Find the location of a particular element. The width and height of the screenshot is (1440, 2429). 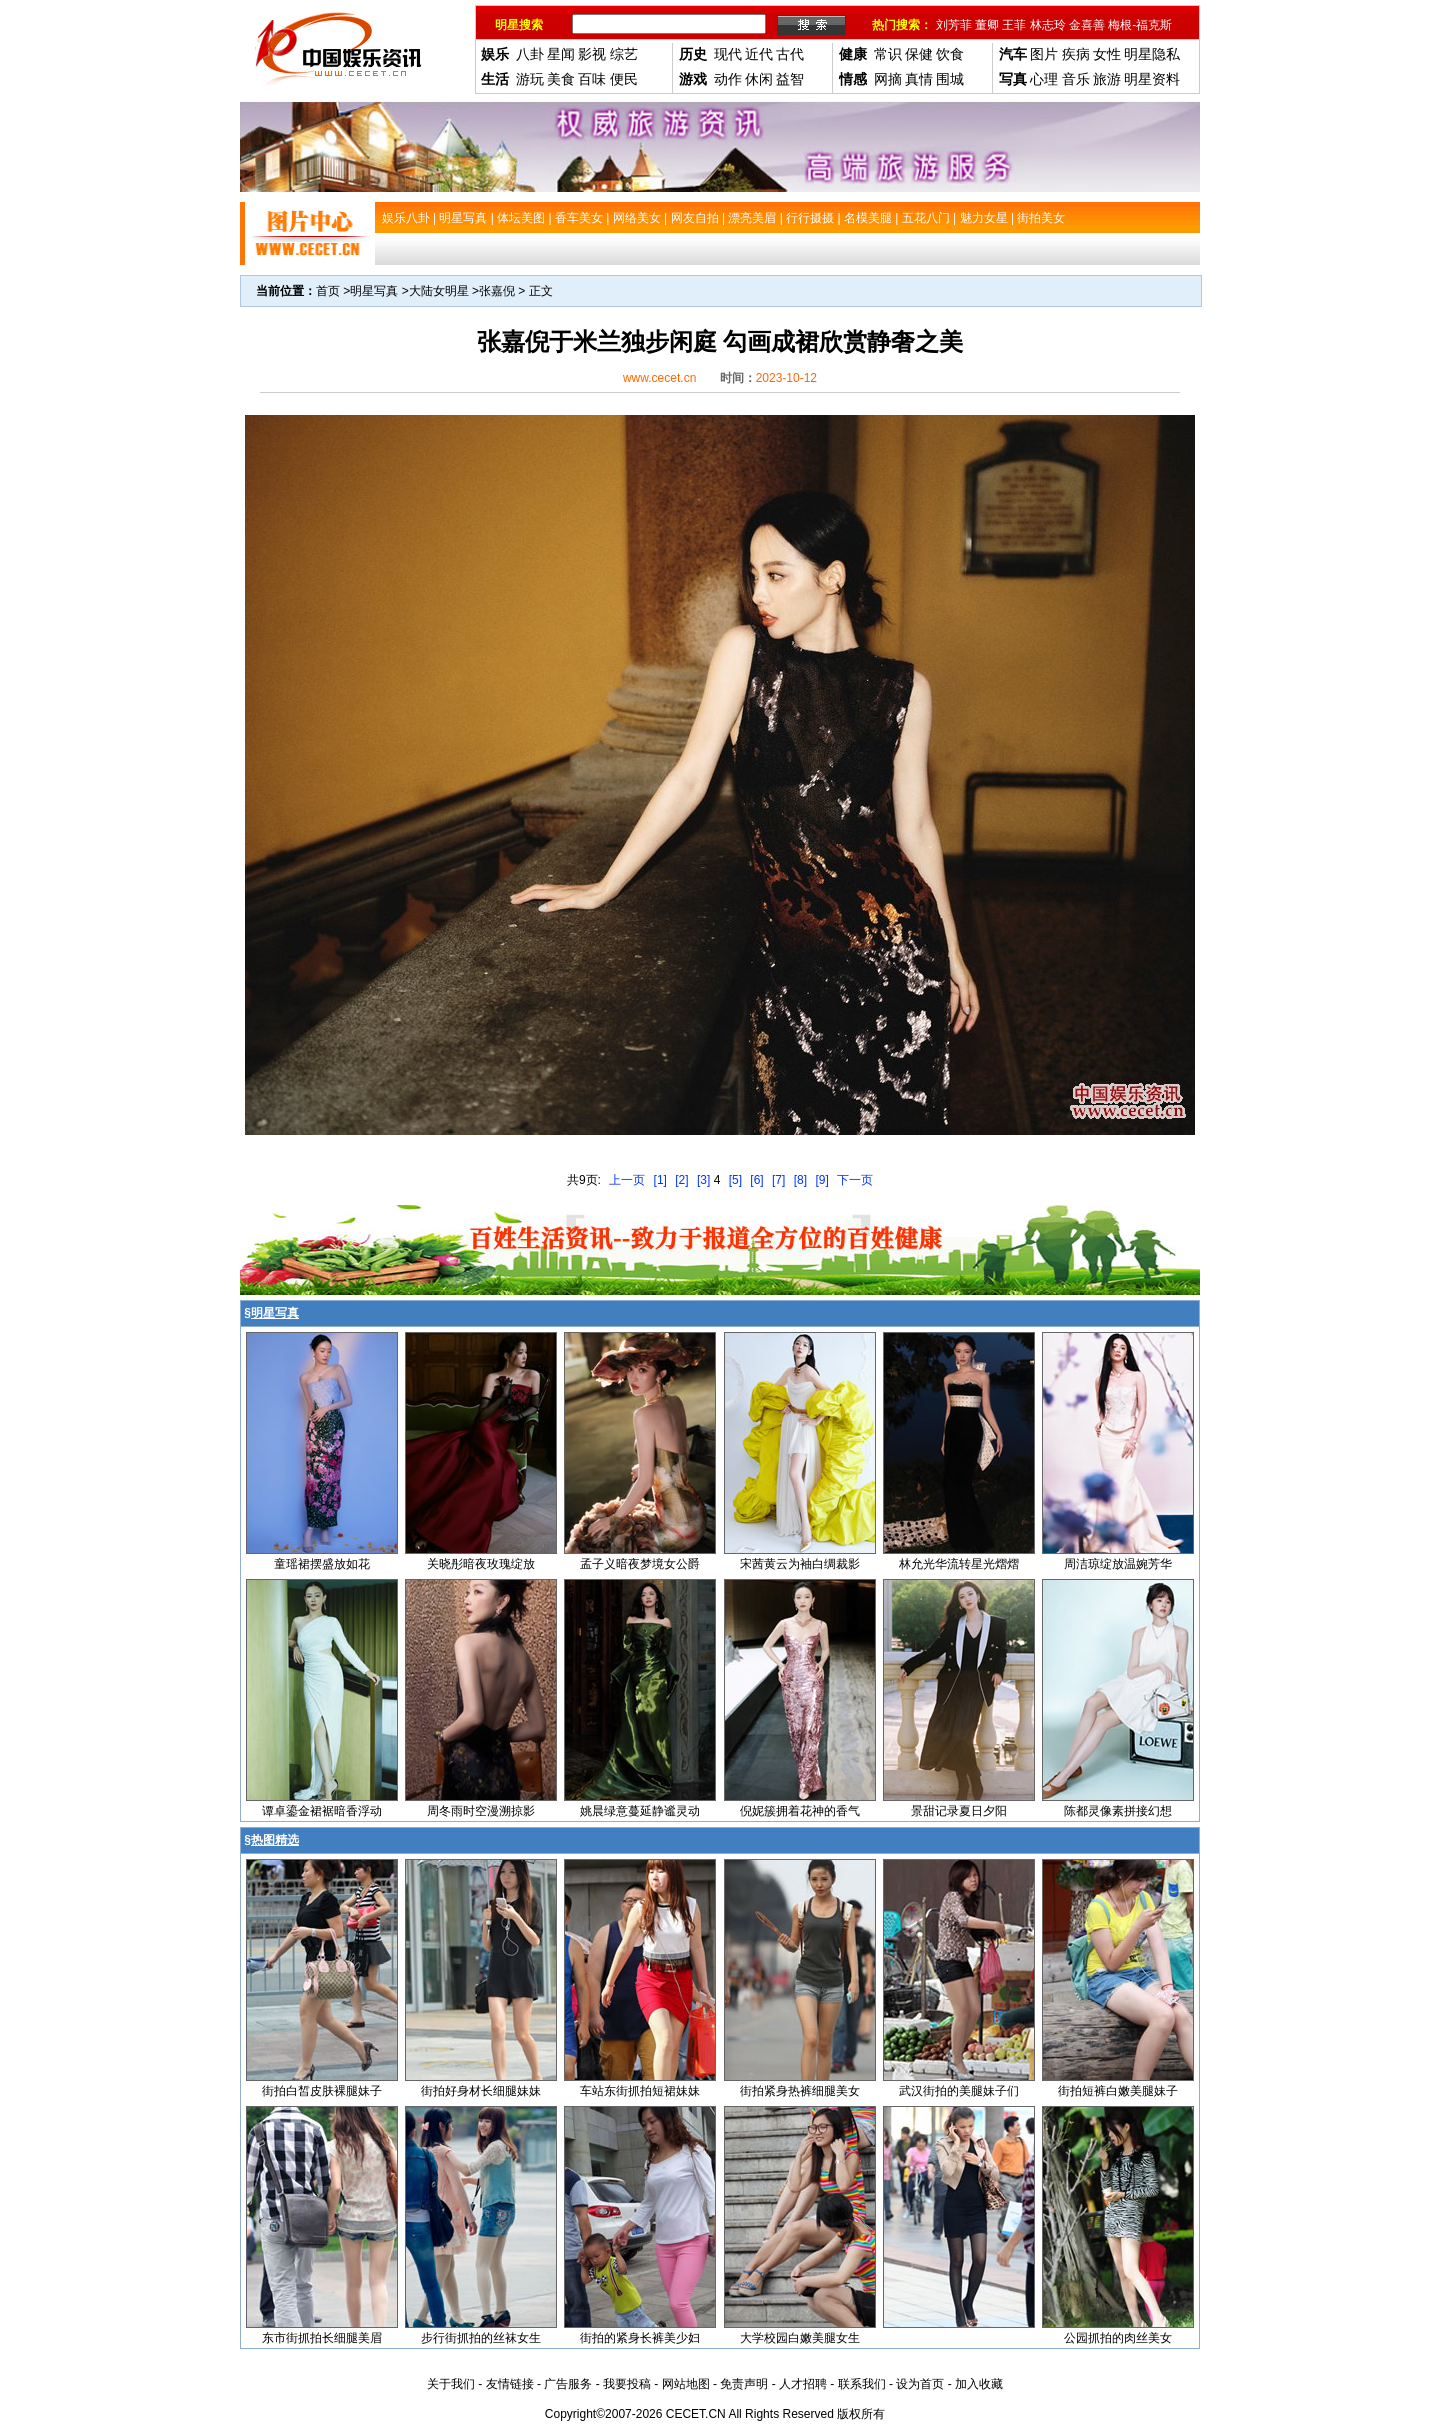

常识 is located at coordinates (888, 54).